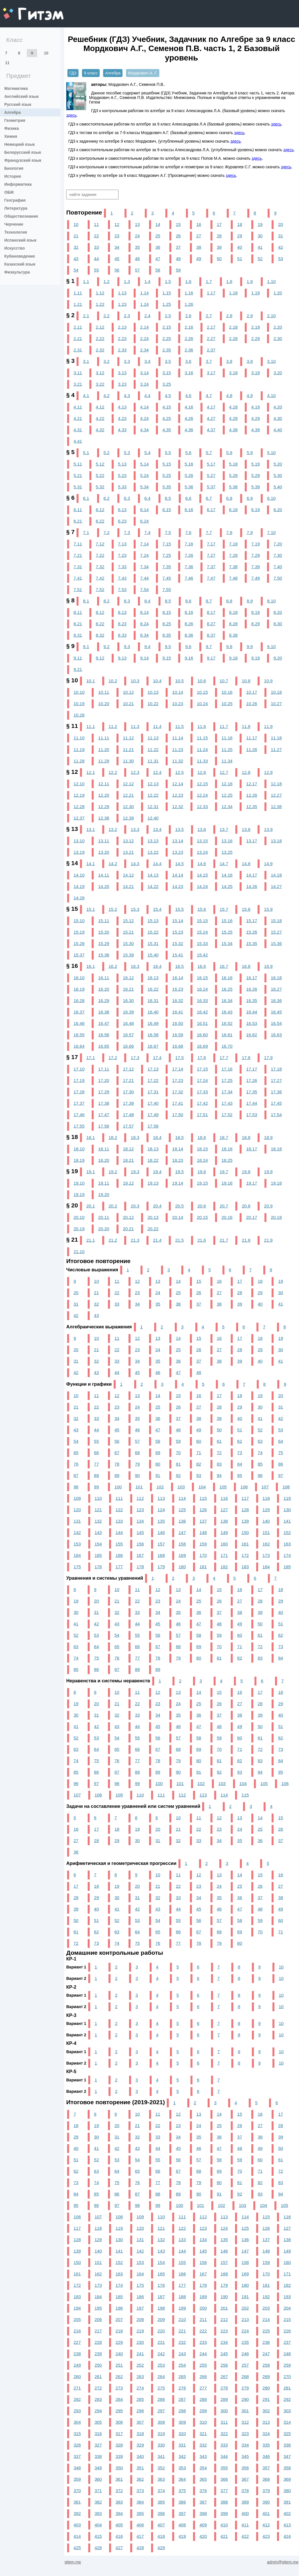  I want to click on 334, so click(245, 2445).